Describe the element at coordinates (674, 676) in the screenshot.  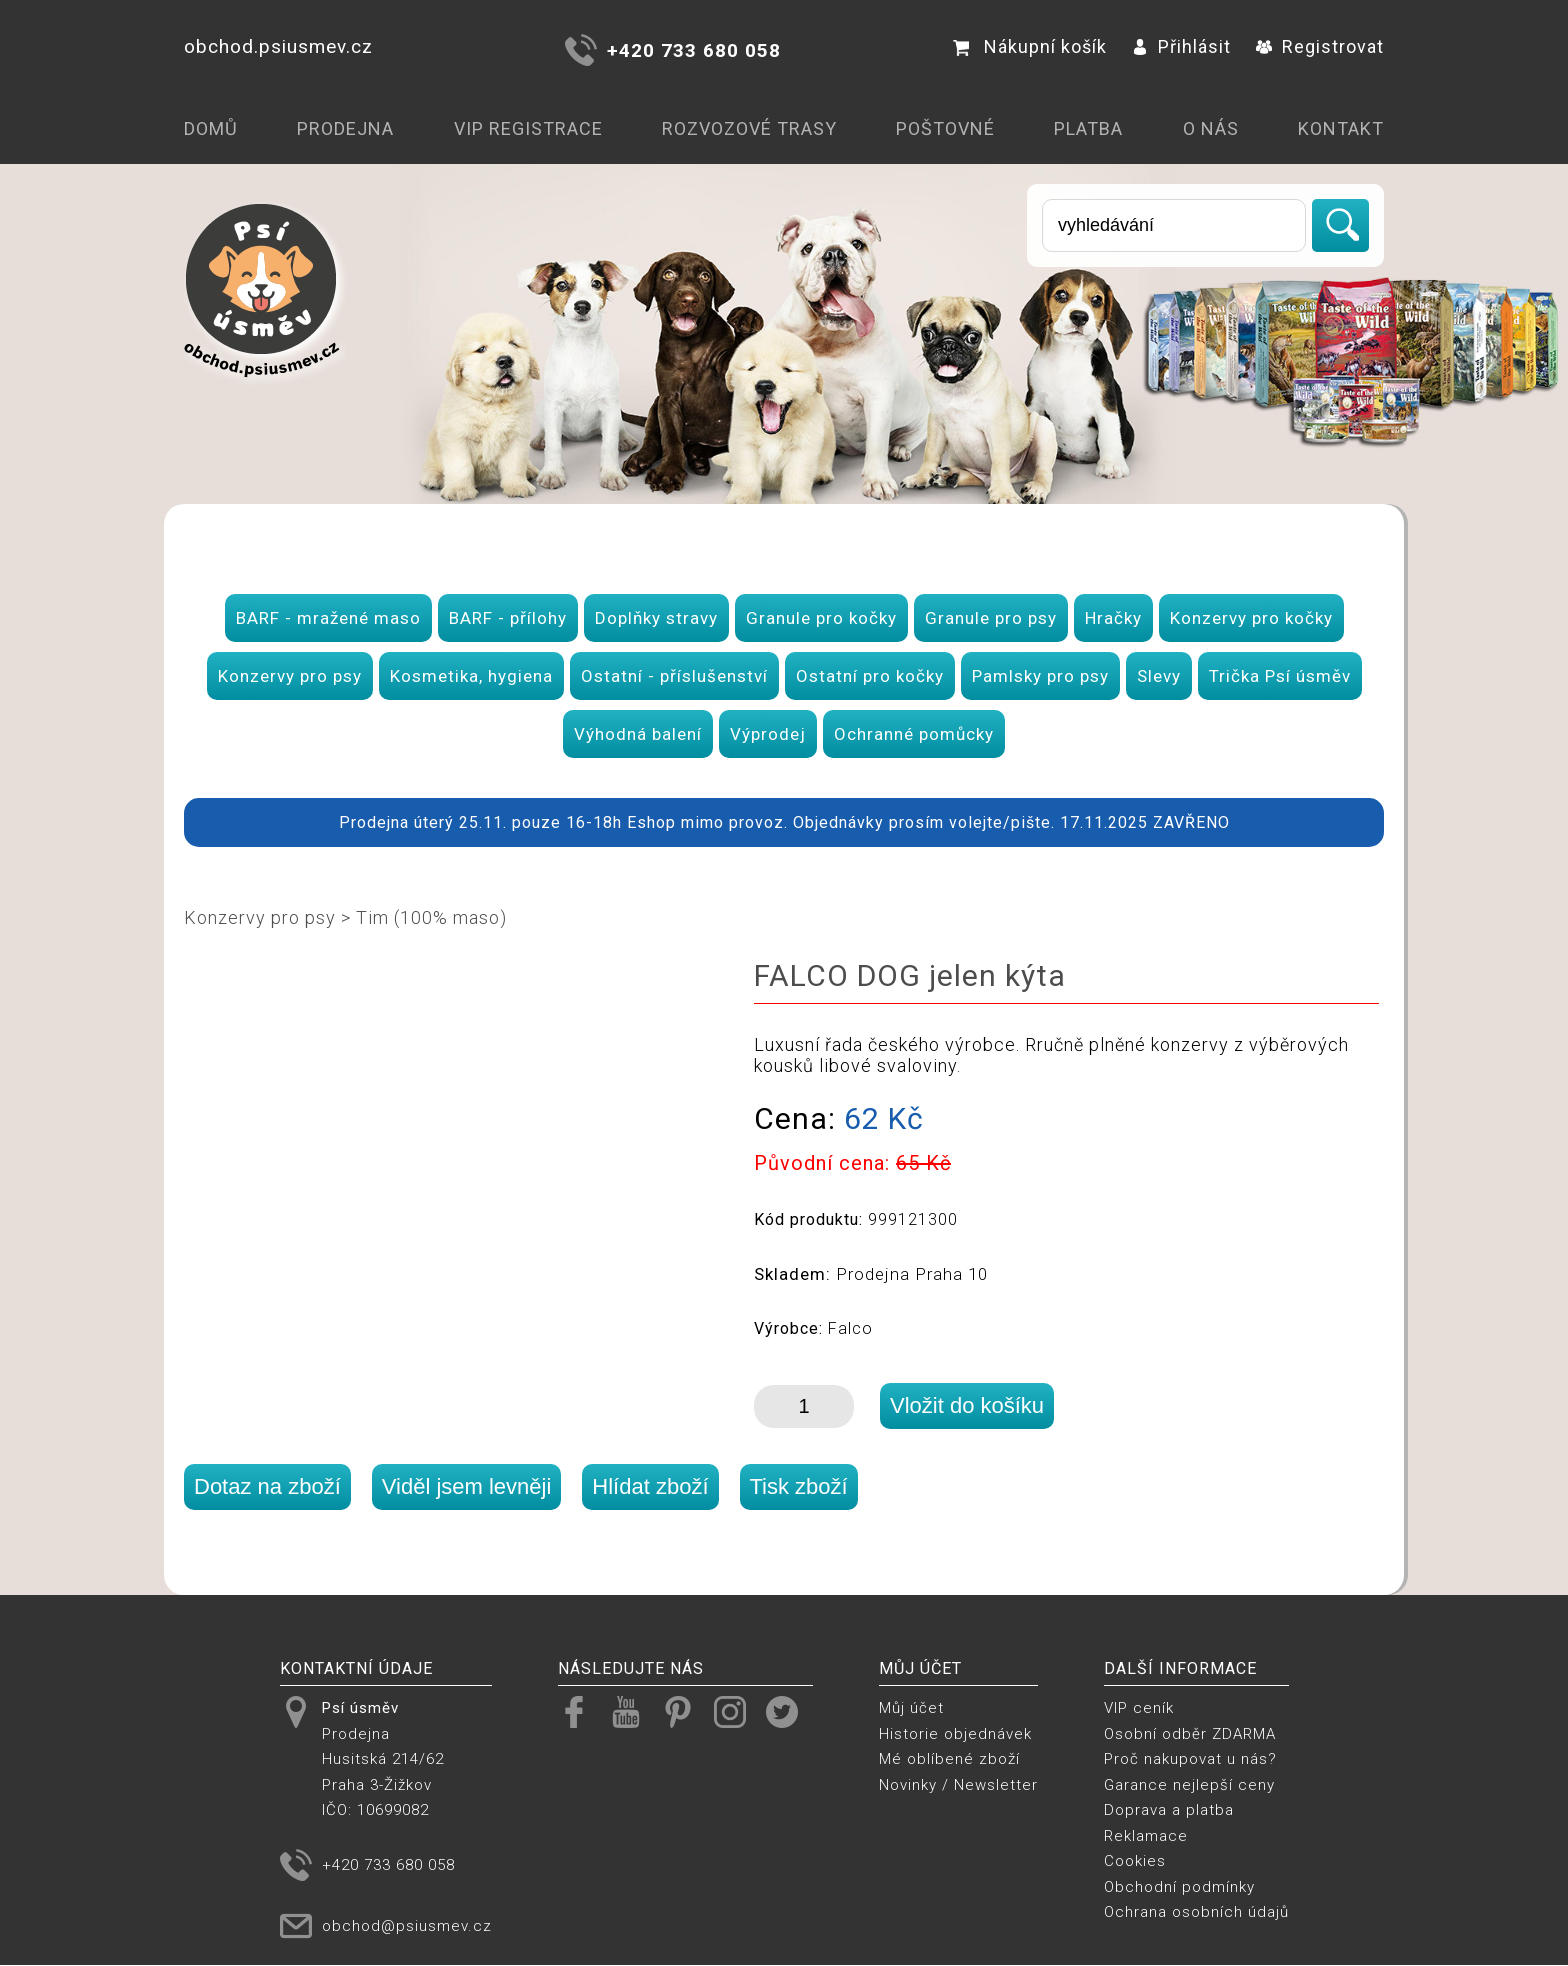
I see `Ostatní - příslušenství` at that location.